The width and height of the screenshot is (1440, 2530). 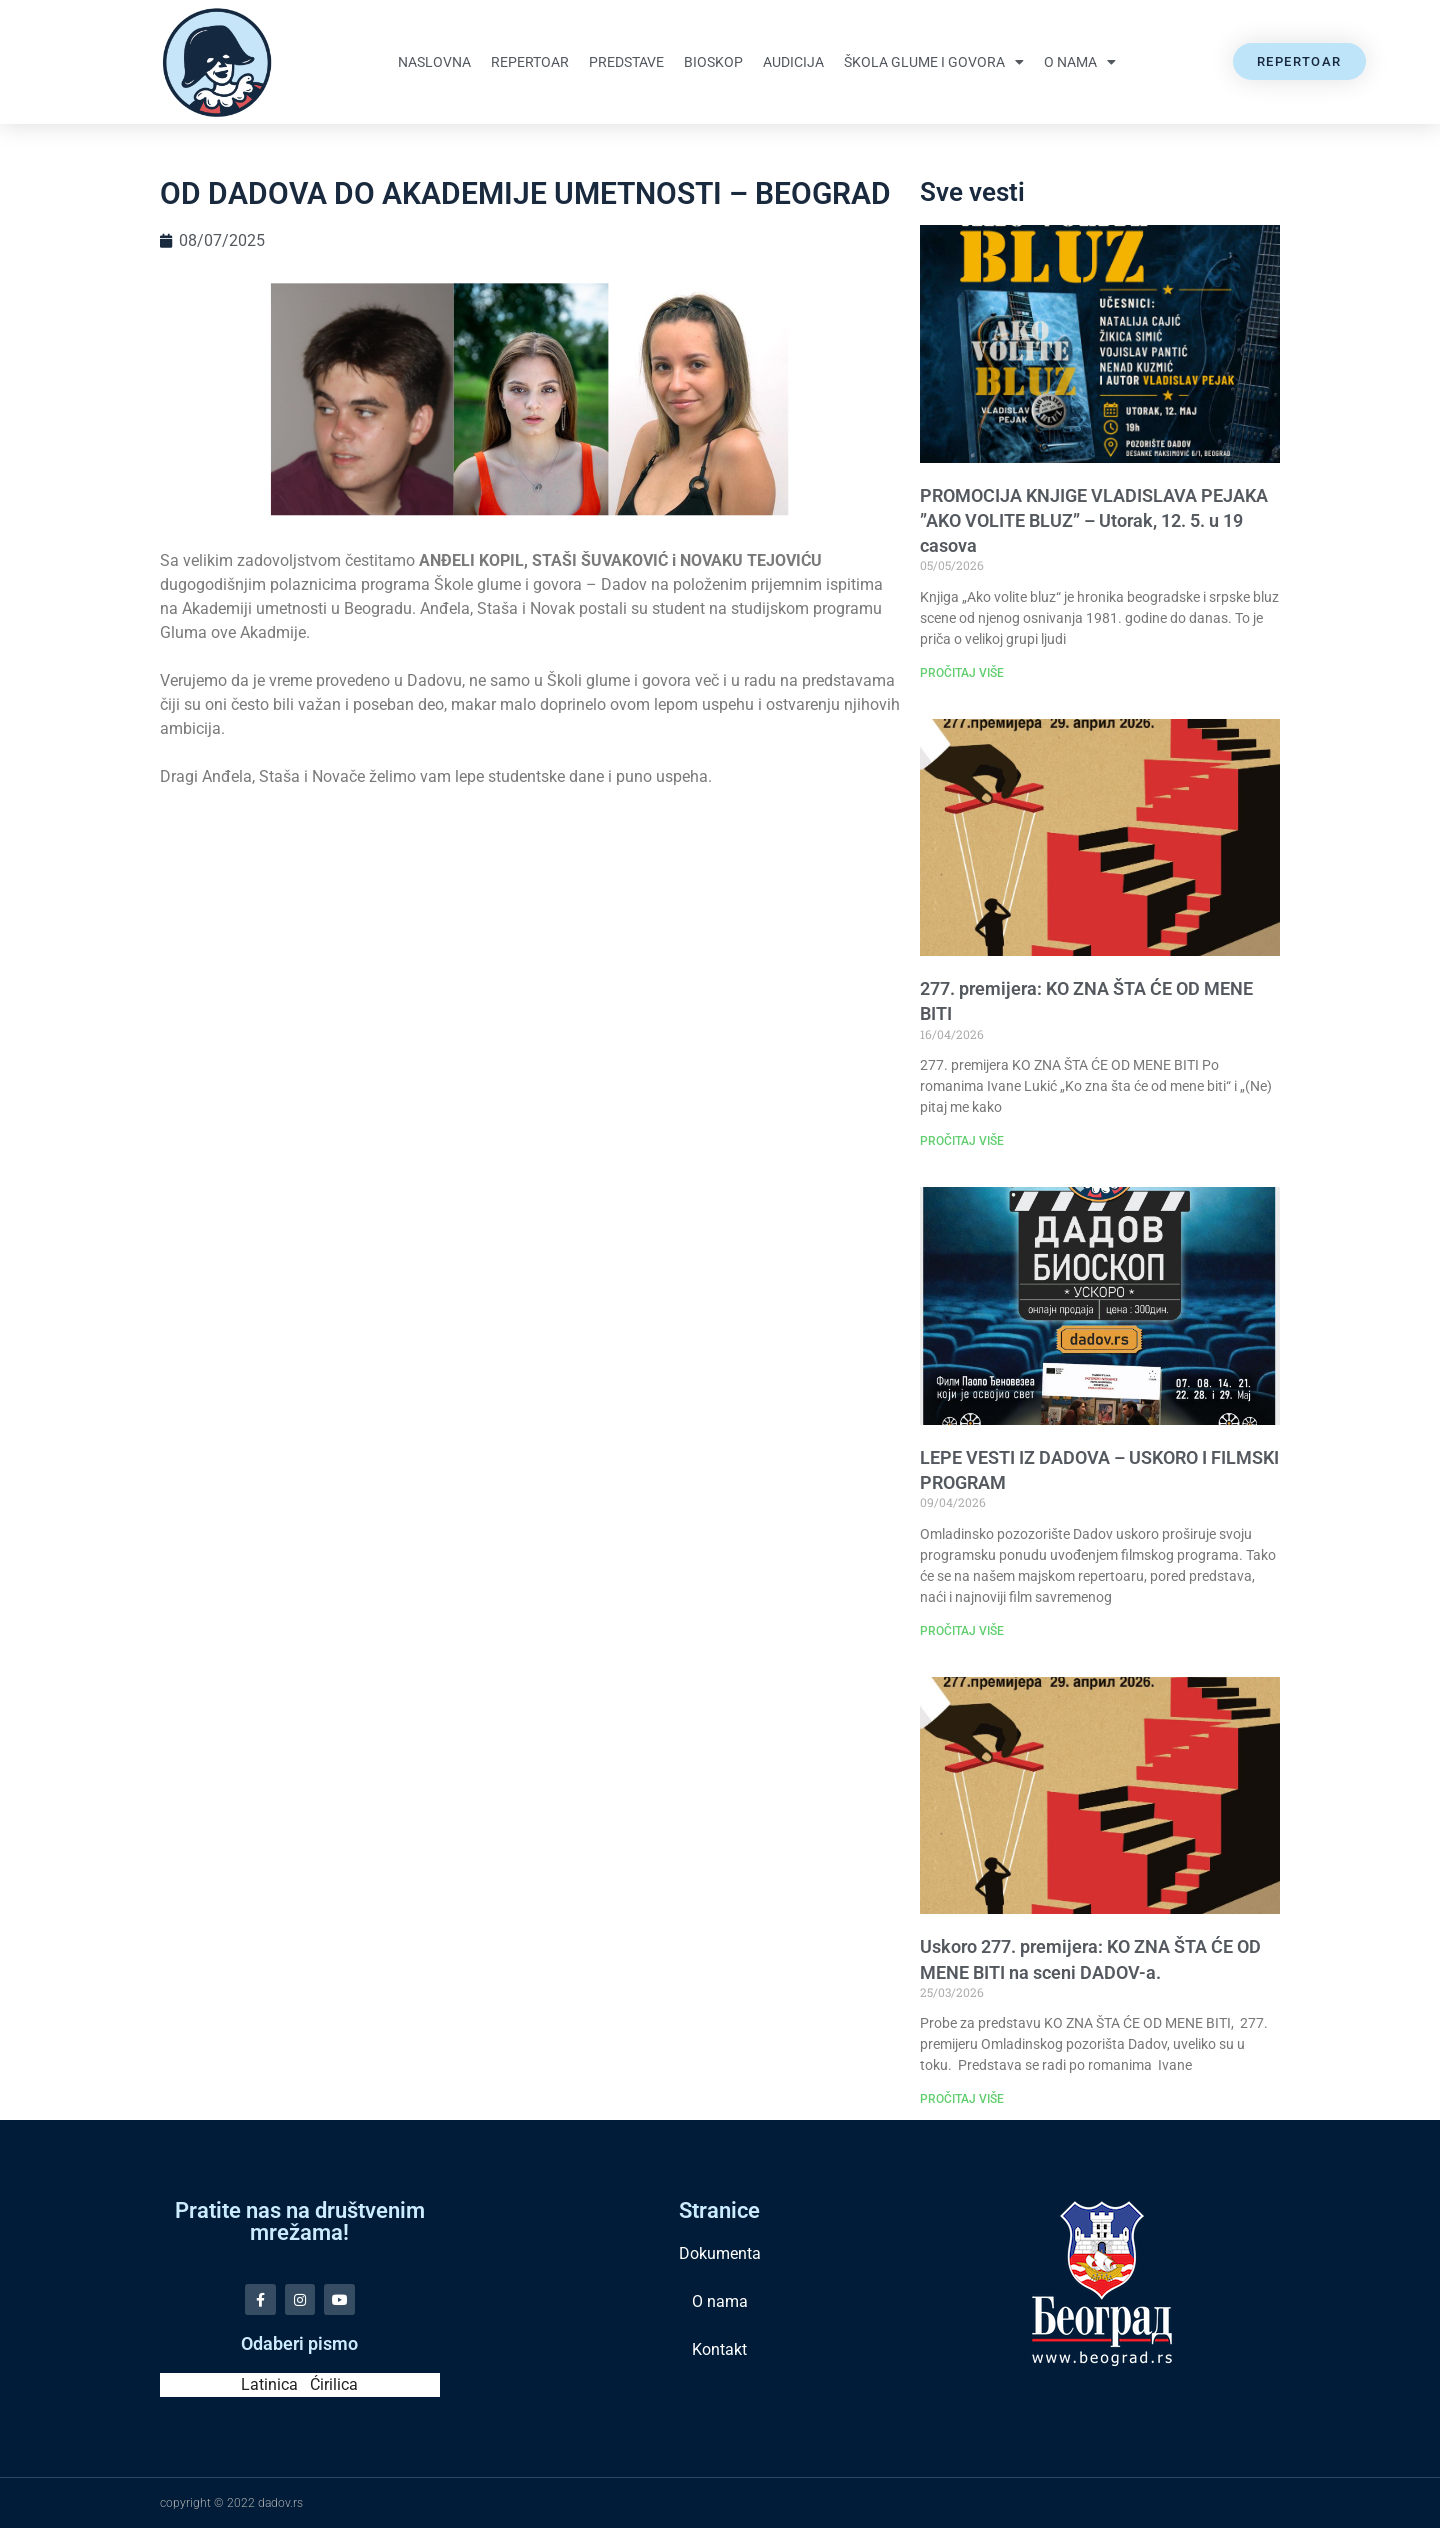 What do you see at coordinates (1080, 62) in the screenshot?
I see `O nama` at bounding box center [1080, 62].